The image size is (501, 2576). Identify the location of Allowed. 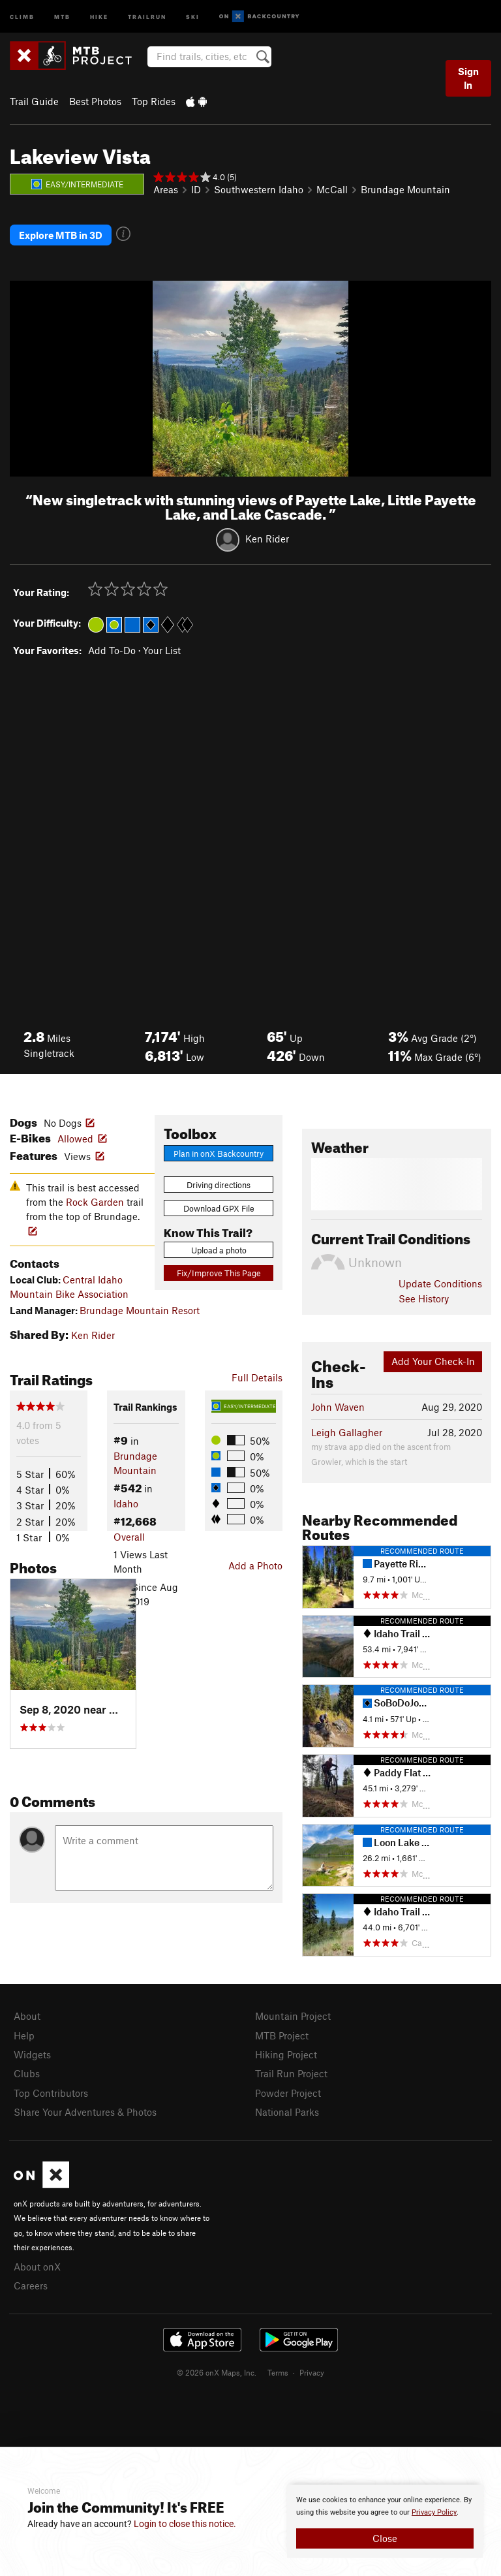
(75, 1138).